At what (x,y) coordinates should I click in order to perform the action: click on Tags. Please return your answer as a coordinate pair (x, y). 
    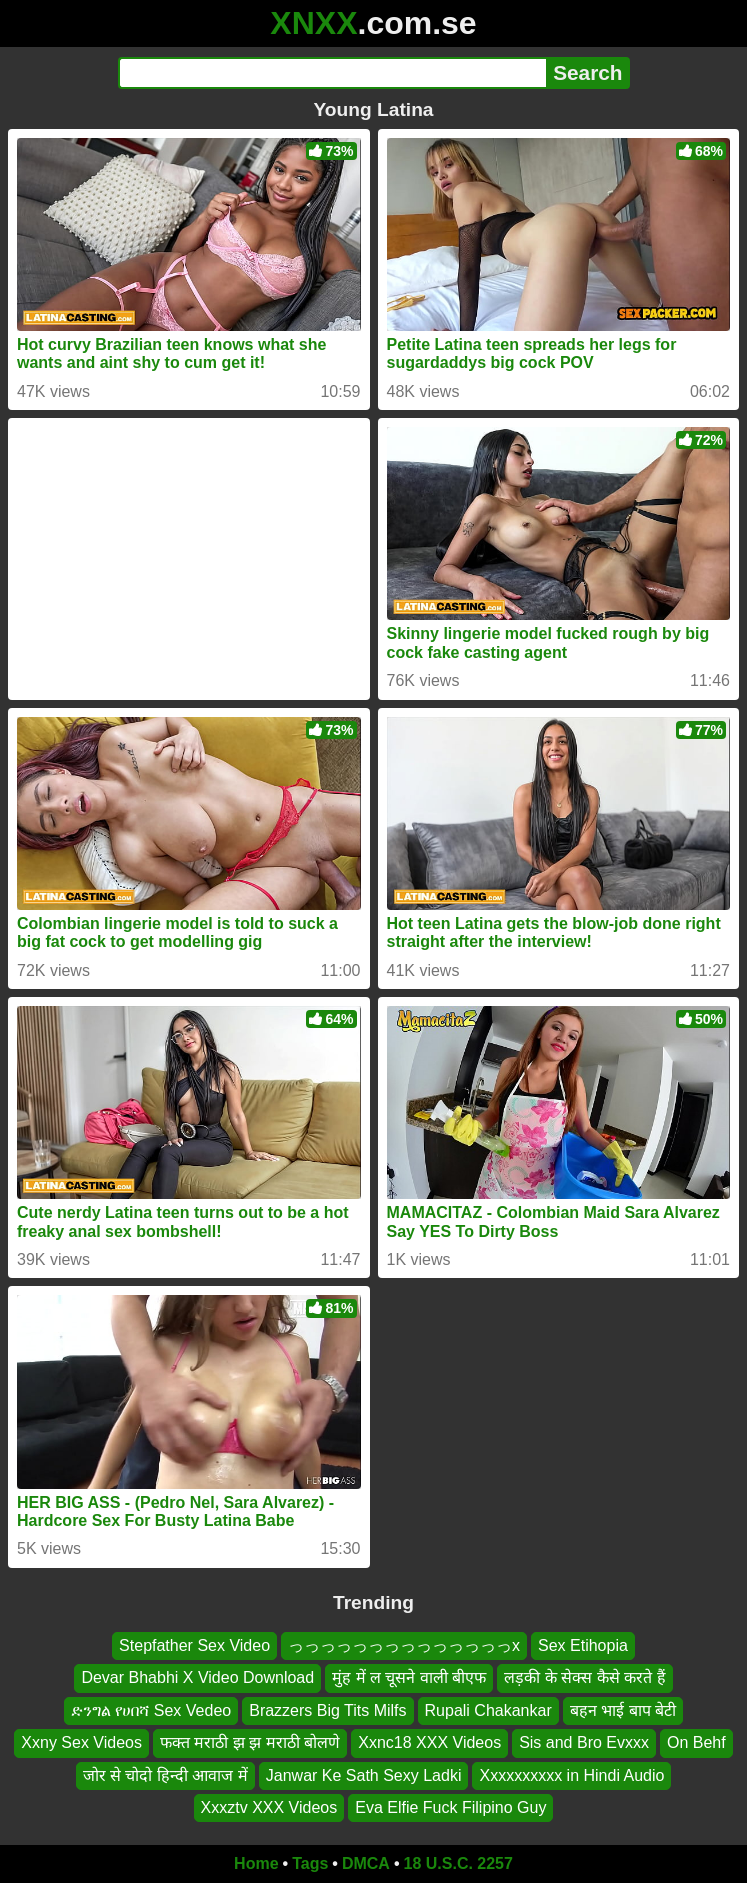
    Looking at the image, I should click on (310, 1863).